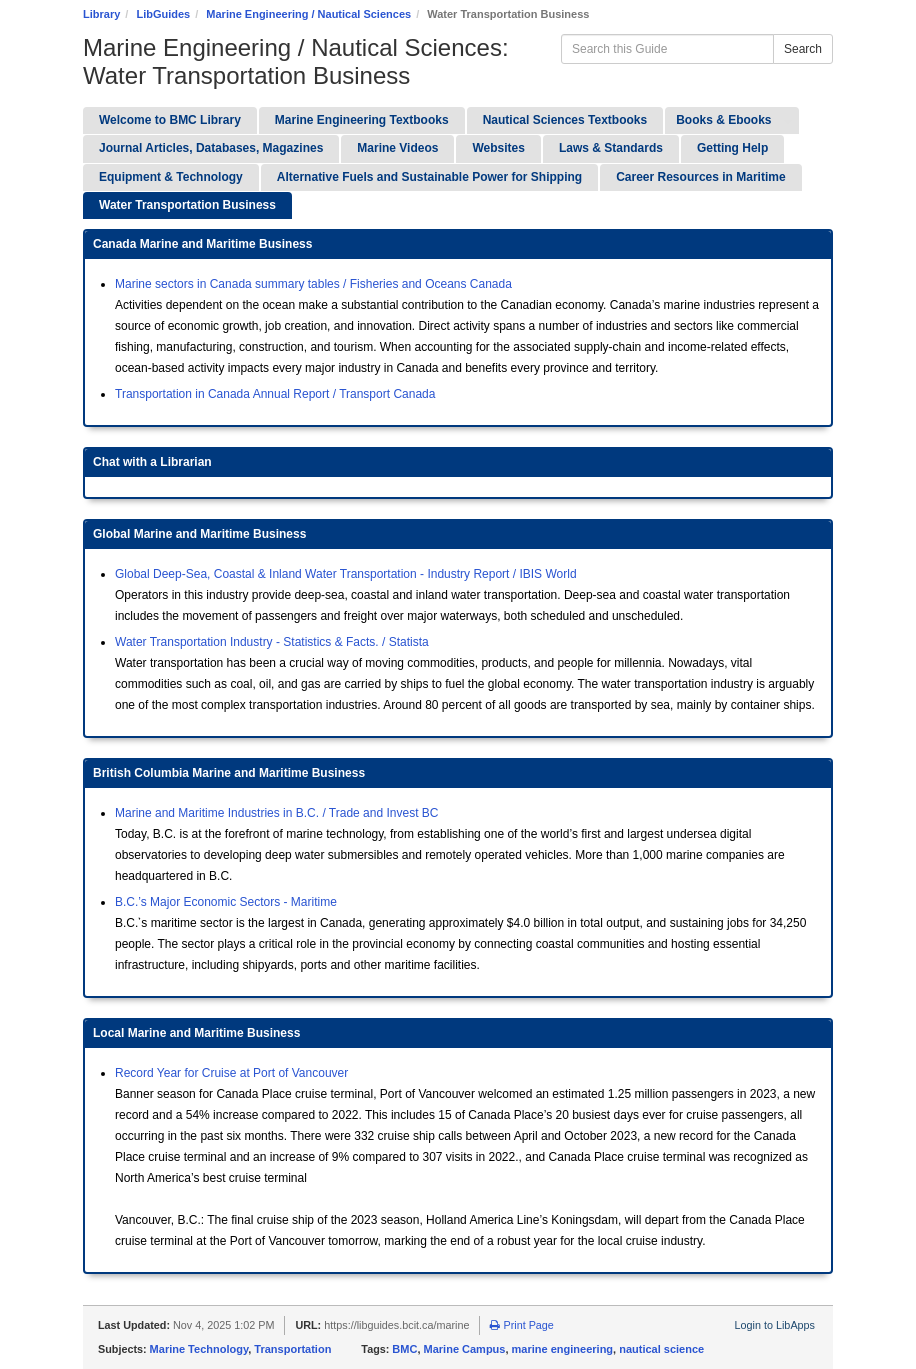 Image resolution: width=916 pixels, height=1369 pixels. Describe the element at coordinates (346, 574) in the screenshot. I see `Global Deep-Sea, Coastal & Inland Water Transportation - Industry Report / IBIS World` at that location.